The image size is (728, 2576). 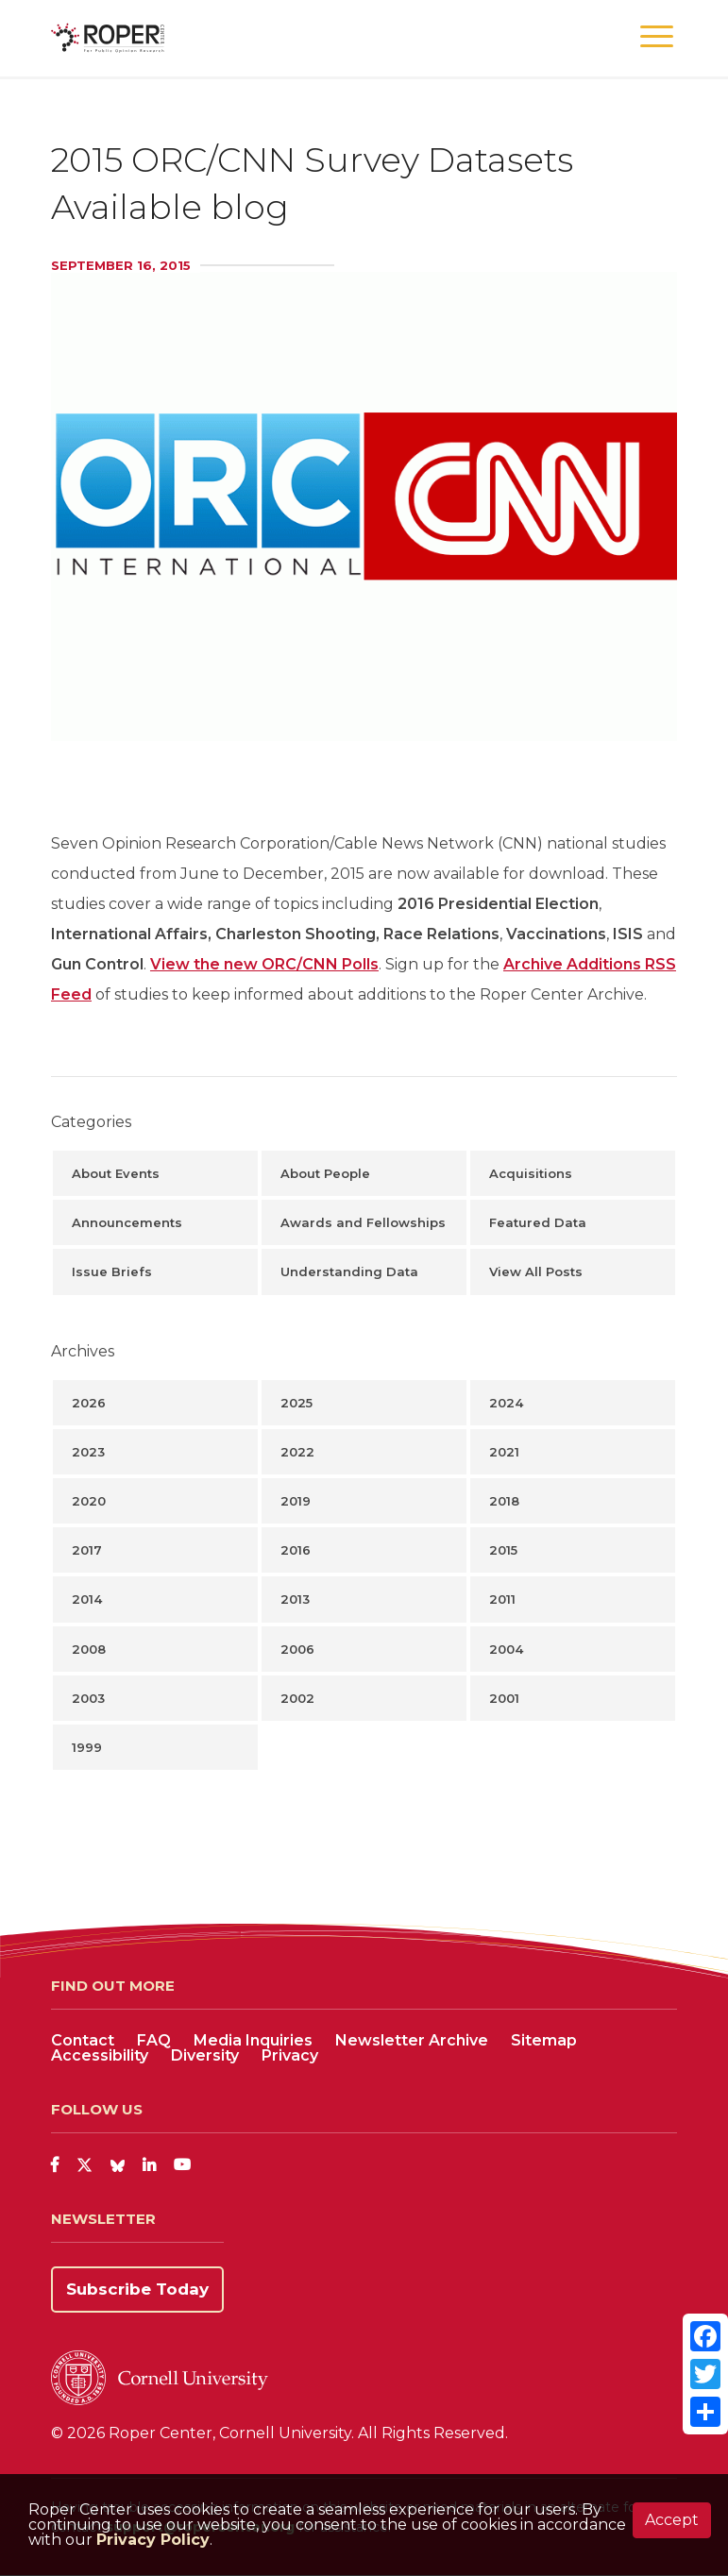 What do you see at coordinates (137, 2289) in the screenshot?
I see `Subscribe Today` at bounding box center [137, 2289].